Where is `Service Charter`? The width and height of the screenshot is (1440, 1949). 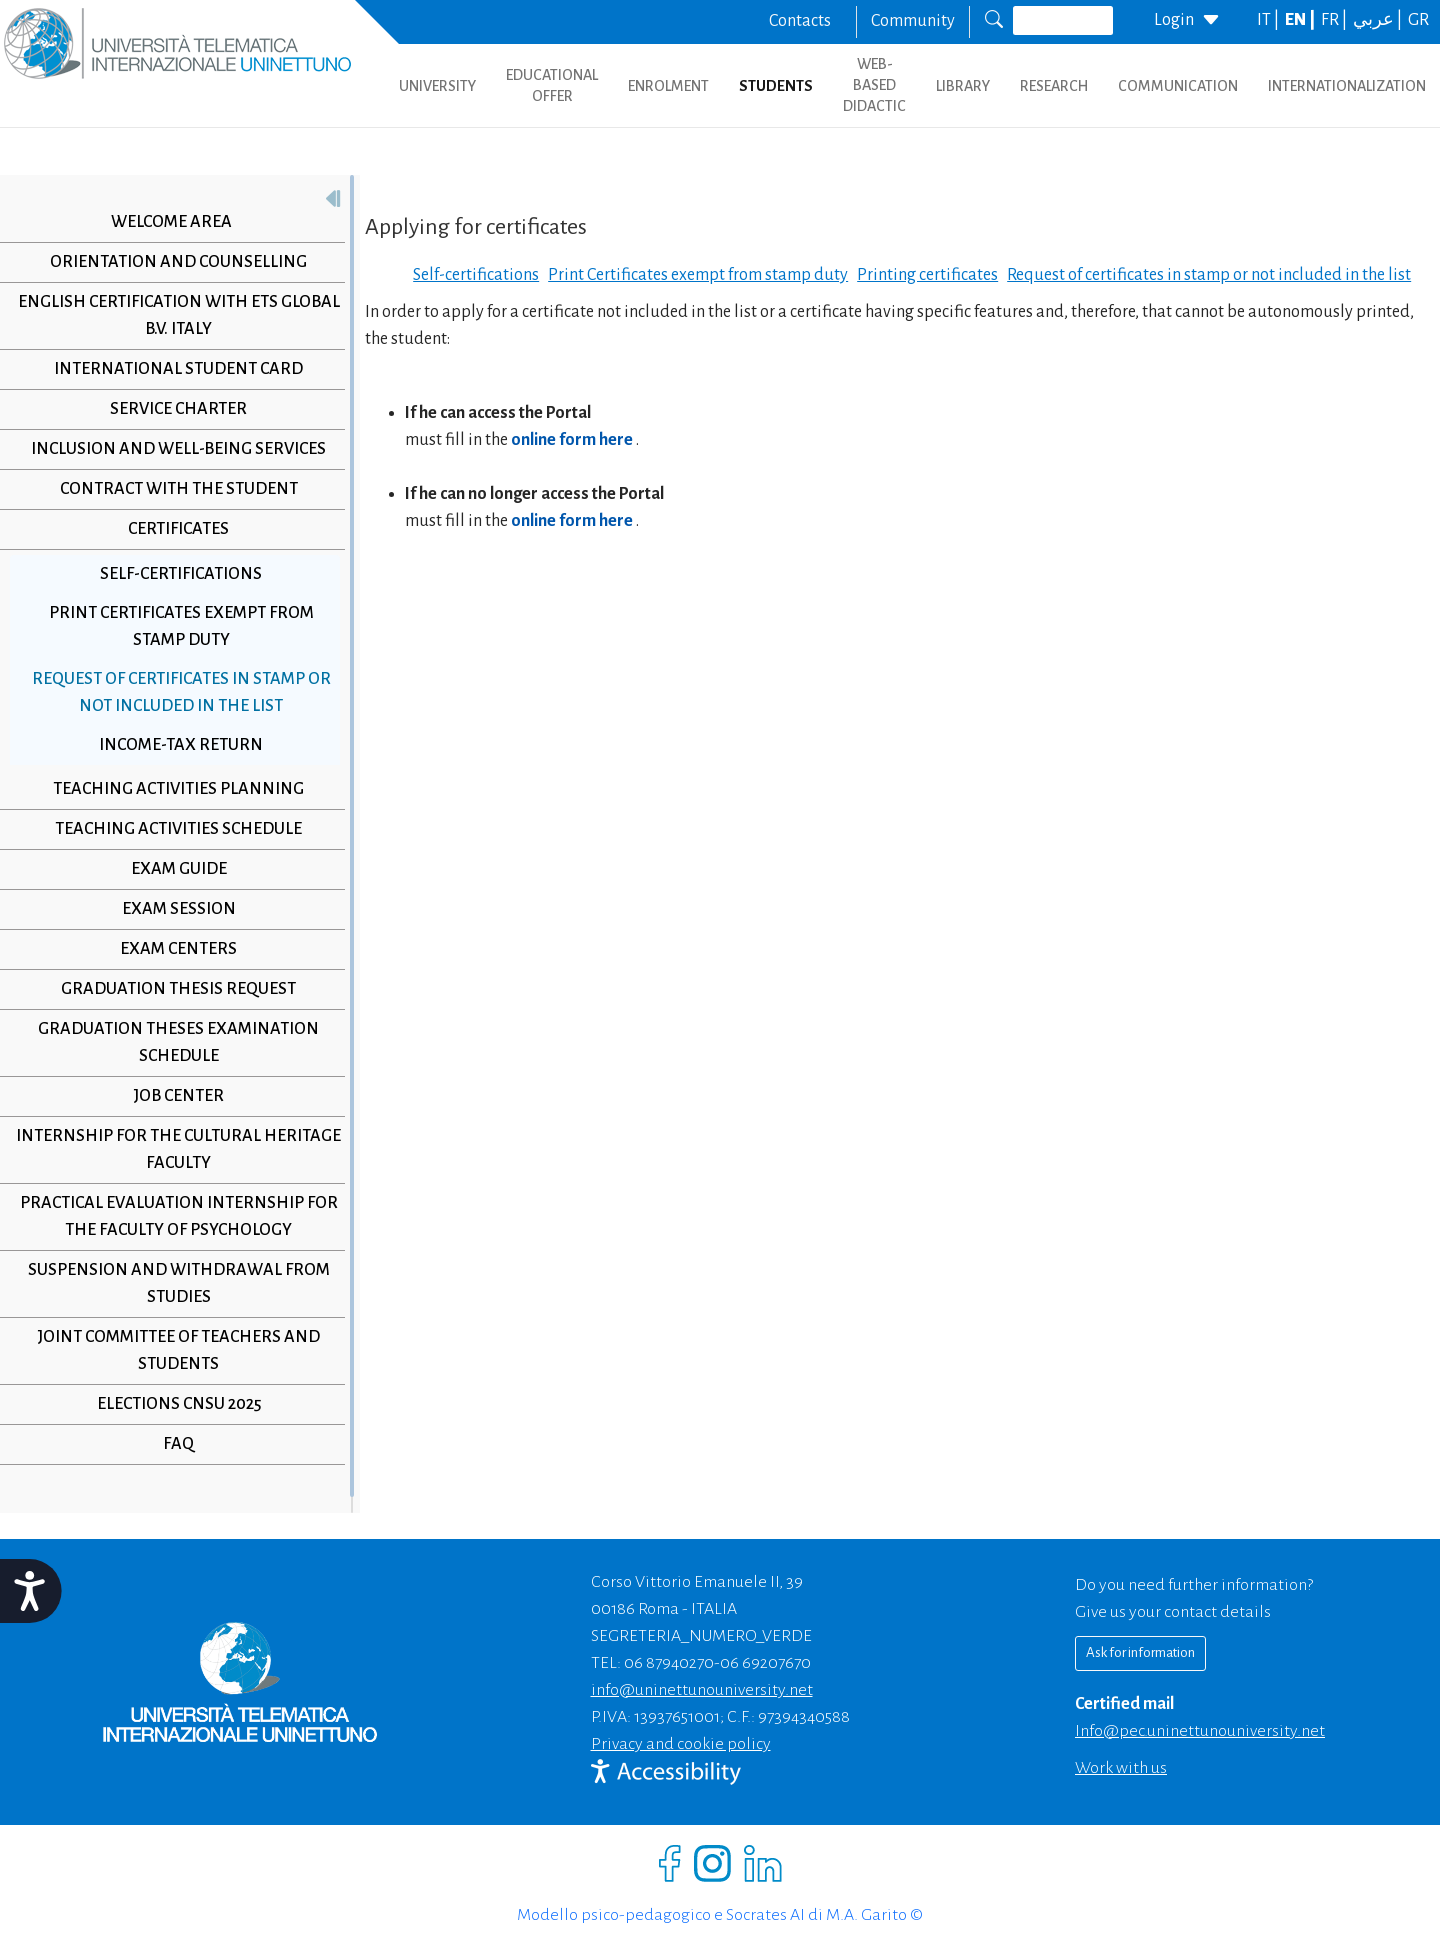
Service Charter is located at coordinates (178, 409).